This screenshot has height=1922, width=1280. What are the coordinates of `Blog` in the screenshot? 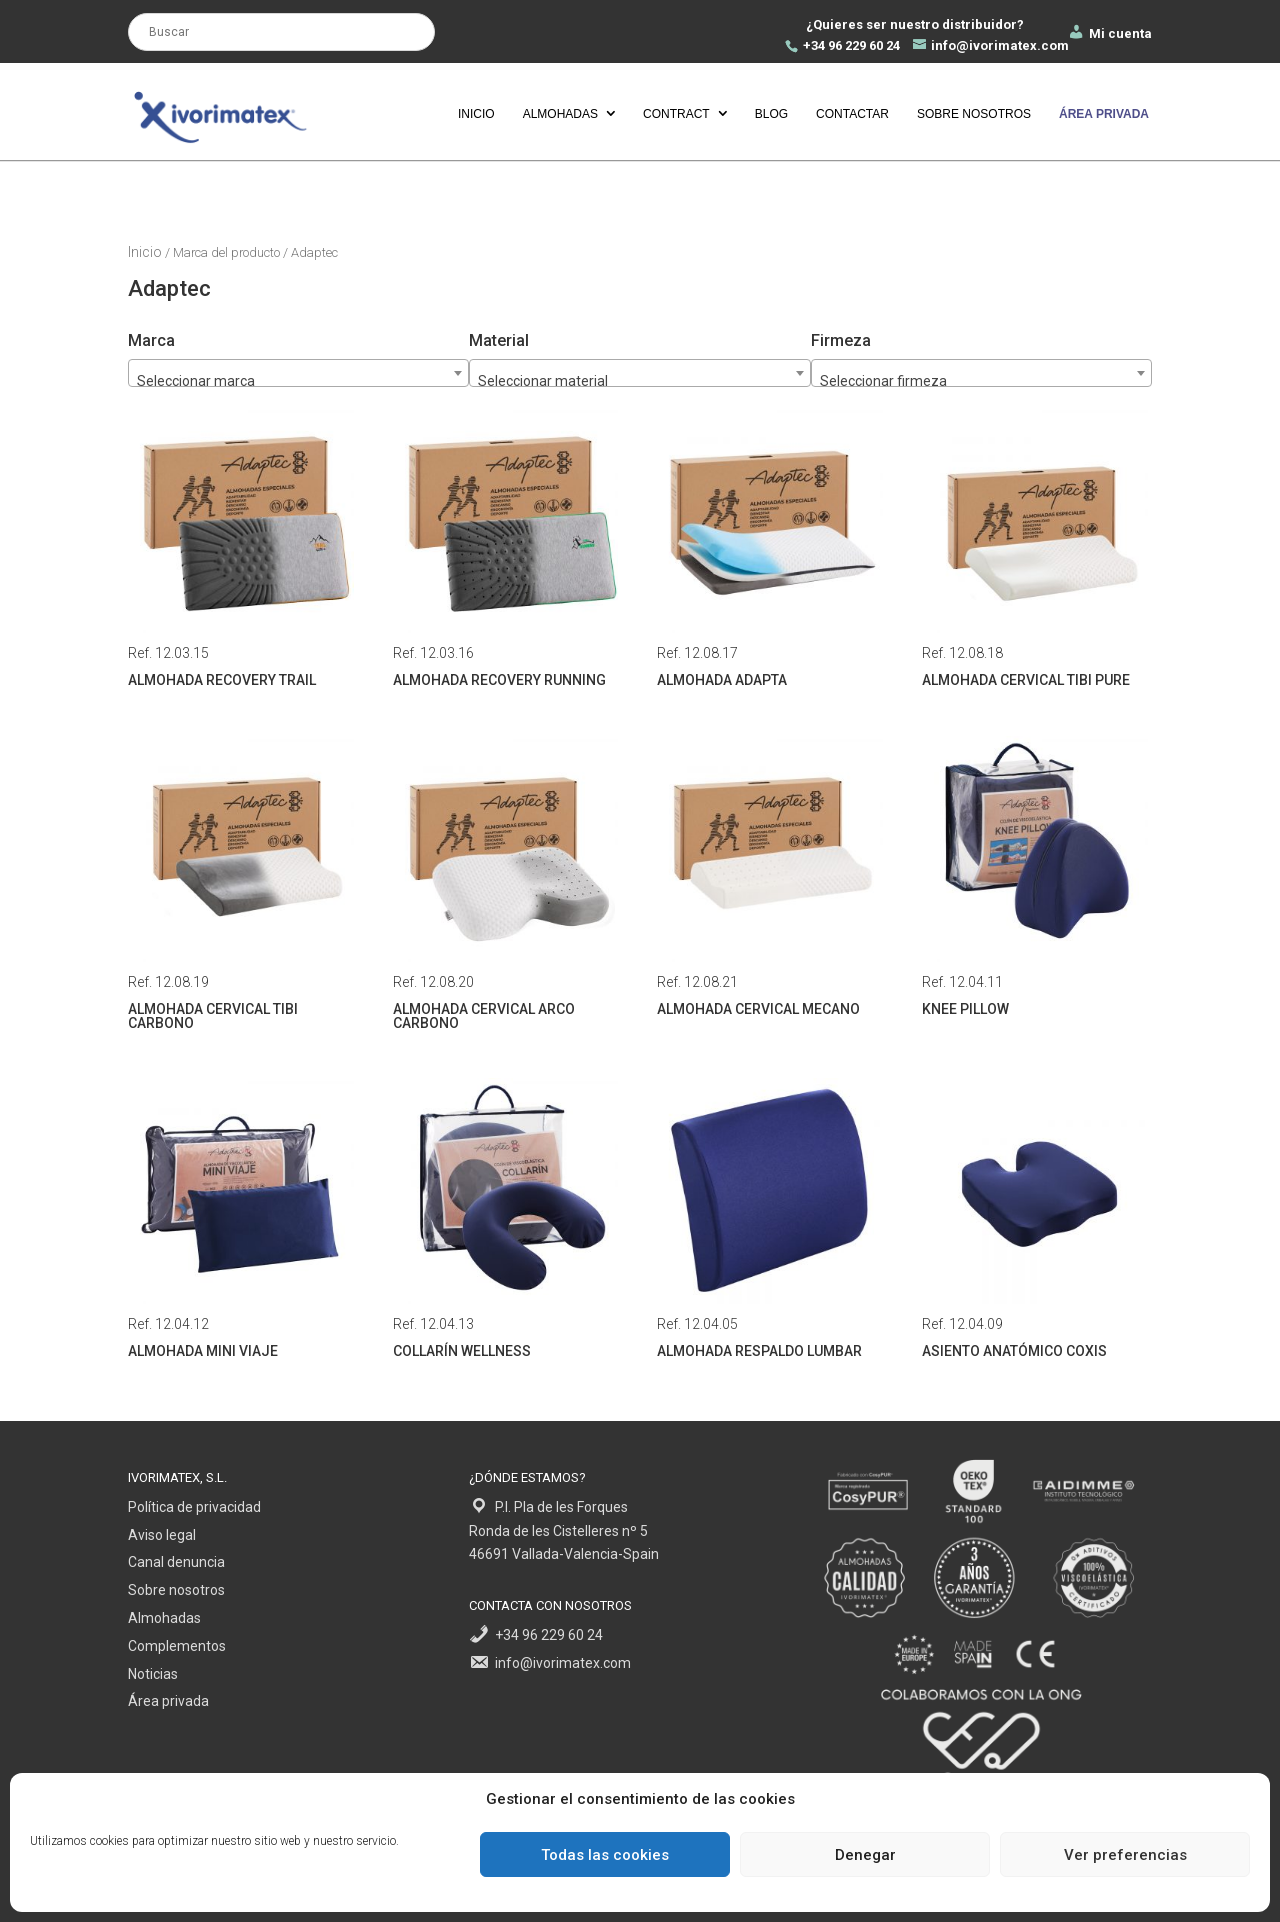 It's located at (771, 114).